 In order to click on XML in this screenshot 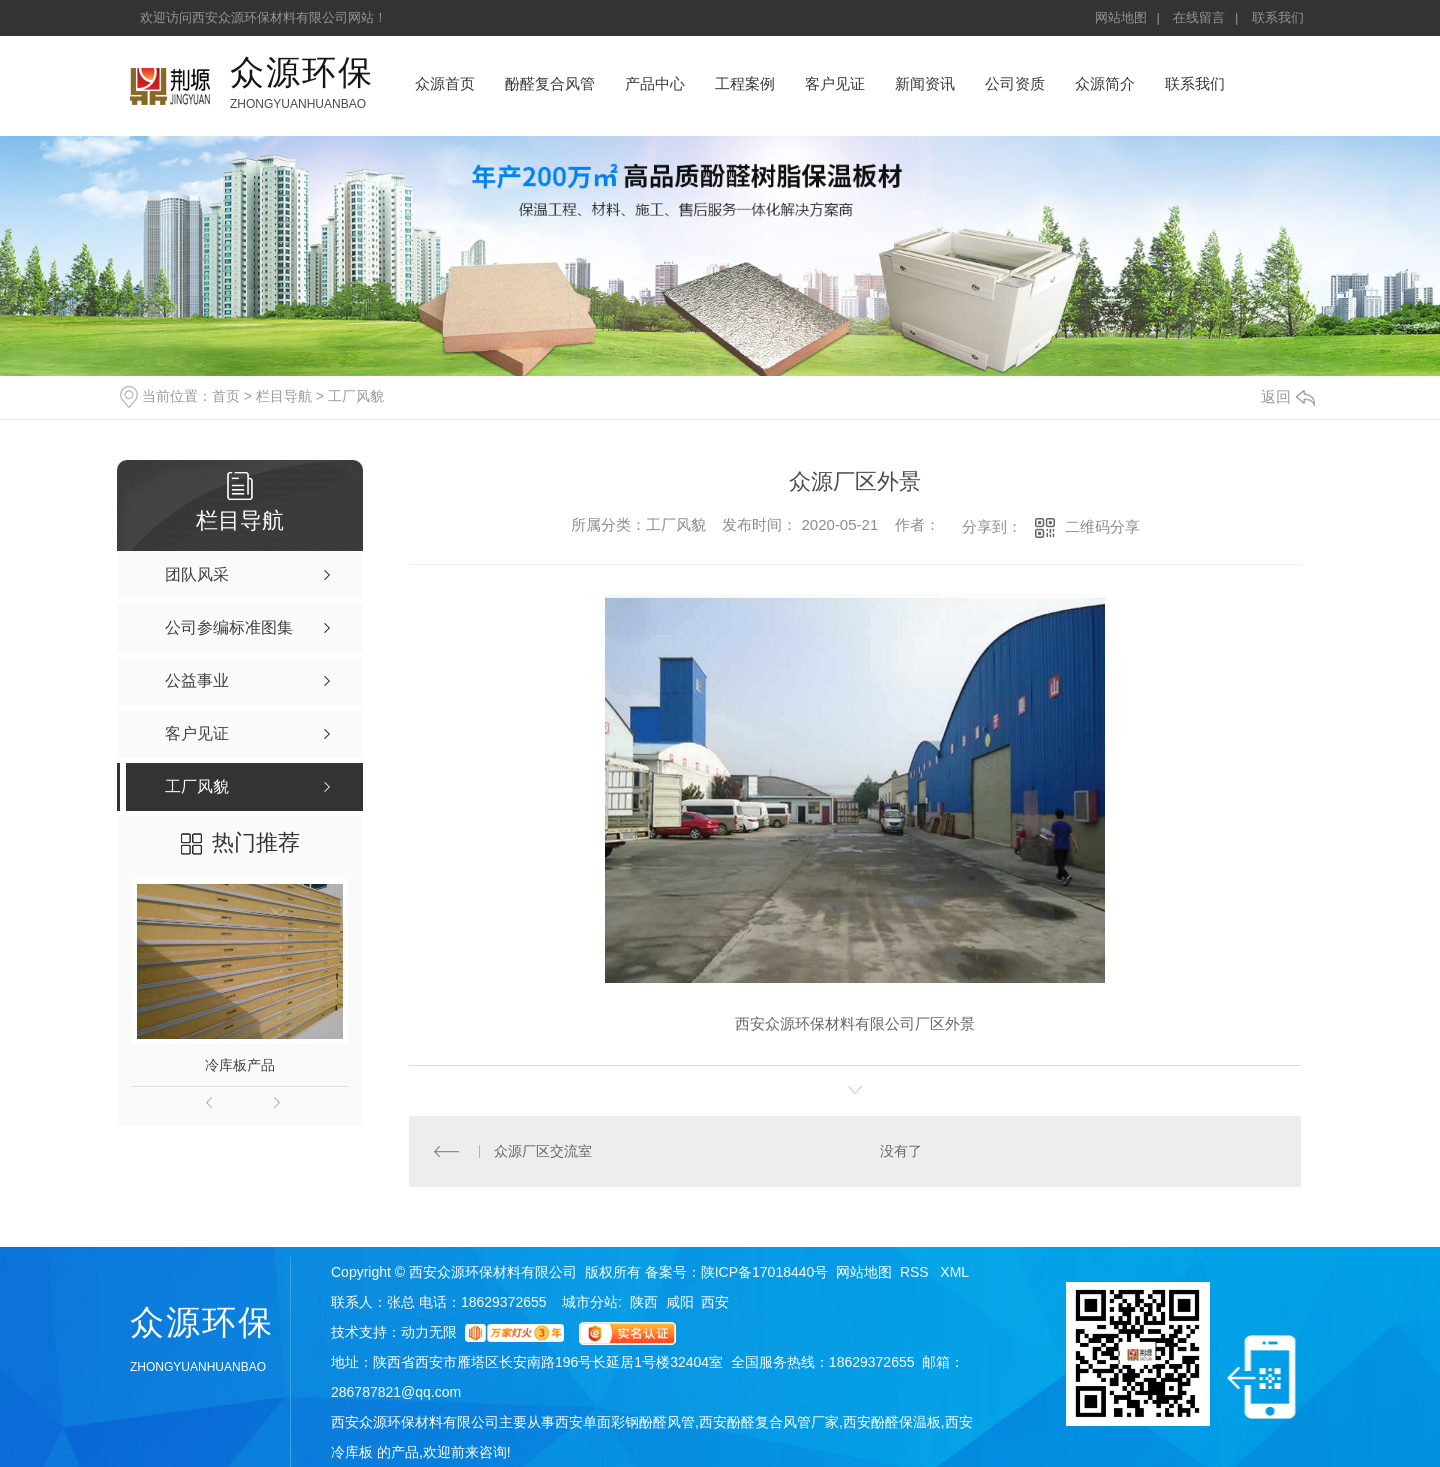, I will do `click(954, 1272)`.